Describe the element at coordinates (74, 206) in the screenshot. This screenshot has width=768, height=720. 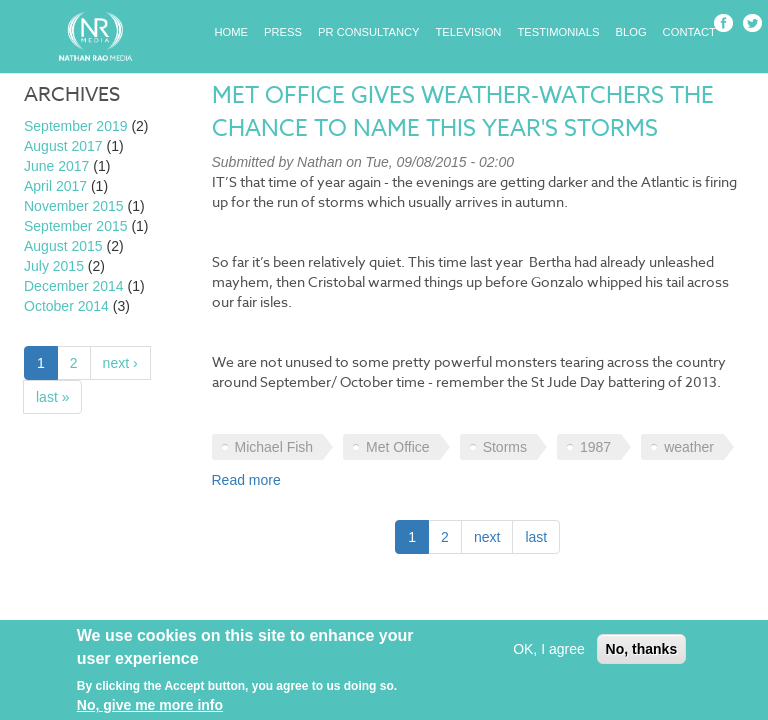
I see `November 2015` at that location.